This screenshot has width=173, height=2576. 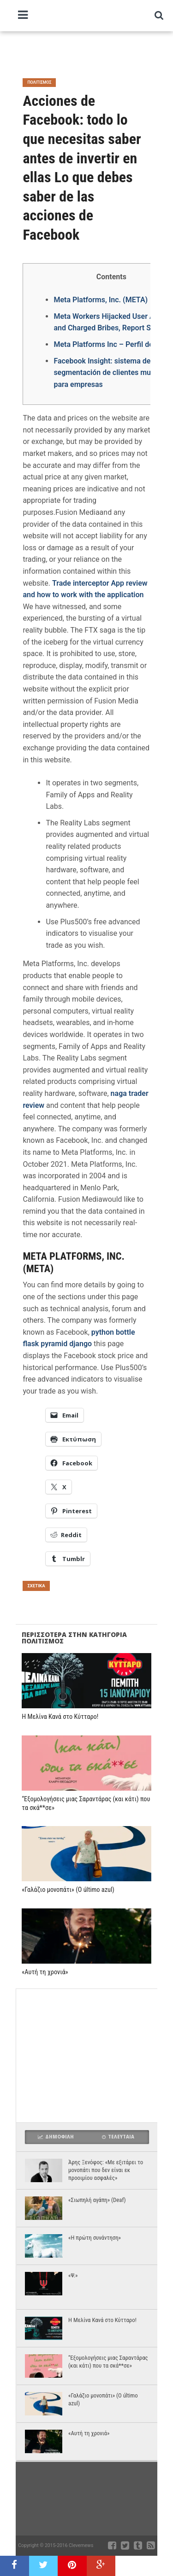 I want to click on Άρης Ξενόφος: «Με εξιτάρει το μονοπάτι που δεν είναι εκ προοιμίου ασφαλές», so click(x=105, y=2170).